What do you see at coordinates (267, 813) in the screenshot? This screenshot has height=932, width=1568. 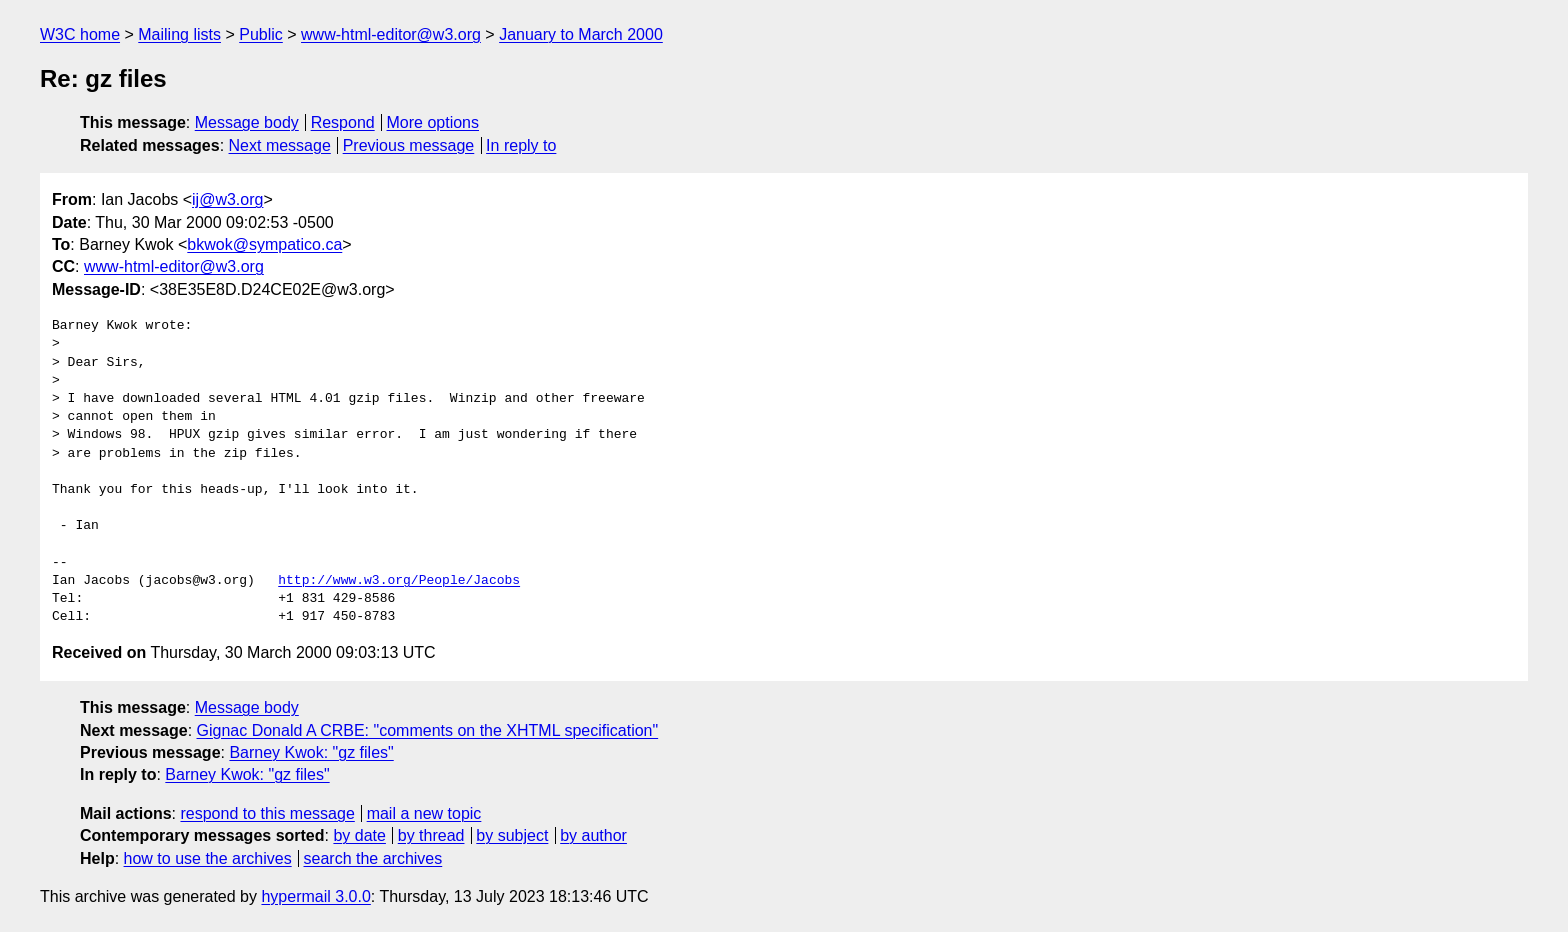 I see `respond to this message` at bounding box center [267, 813].